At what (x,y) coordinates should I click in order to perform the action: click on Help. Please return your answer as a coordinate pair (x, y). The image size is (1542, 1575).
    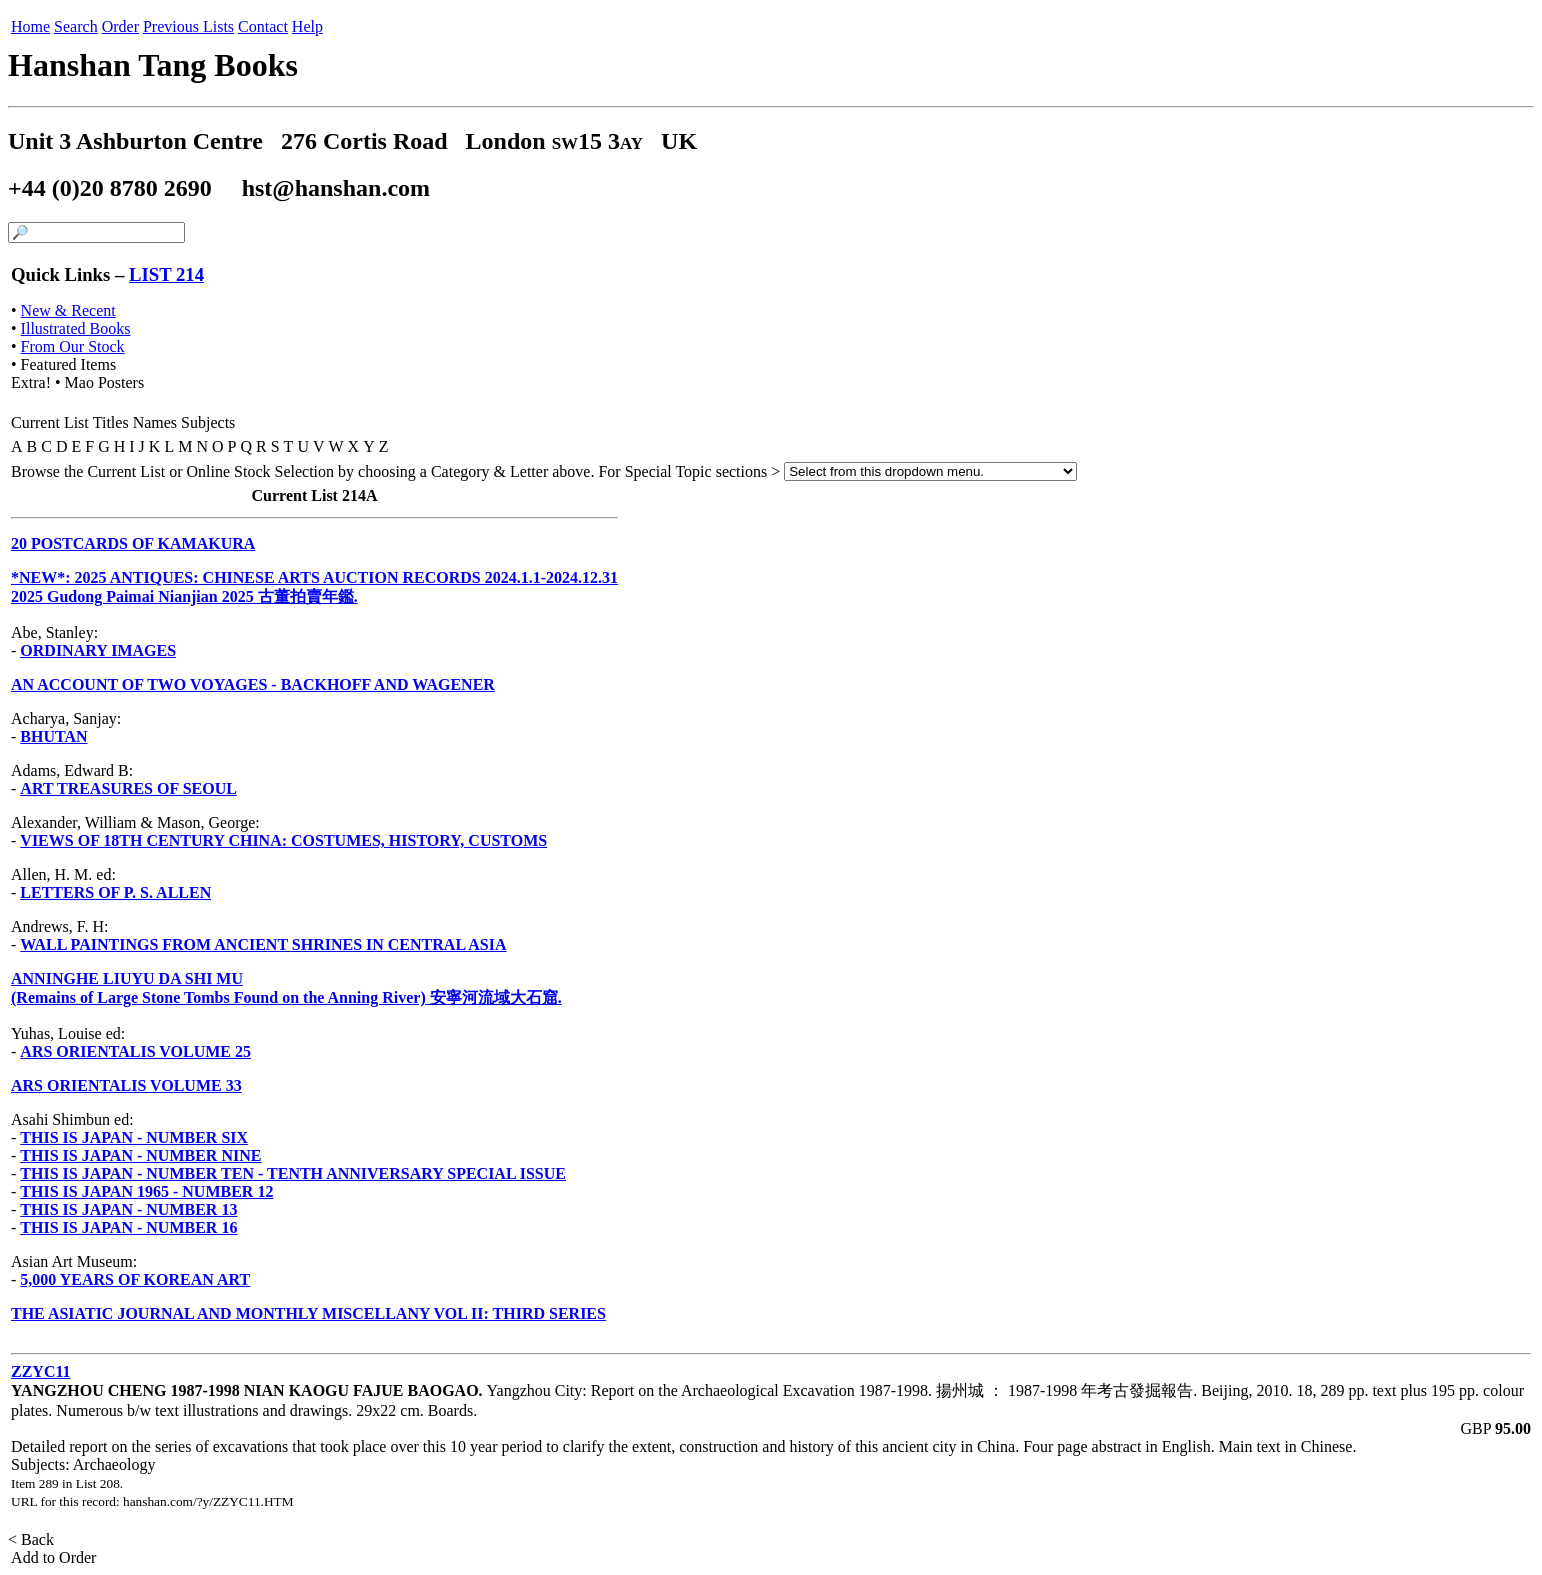
    Looking at the image, I should click on (307, 26).